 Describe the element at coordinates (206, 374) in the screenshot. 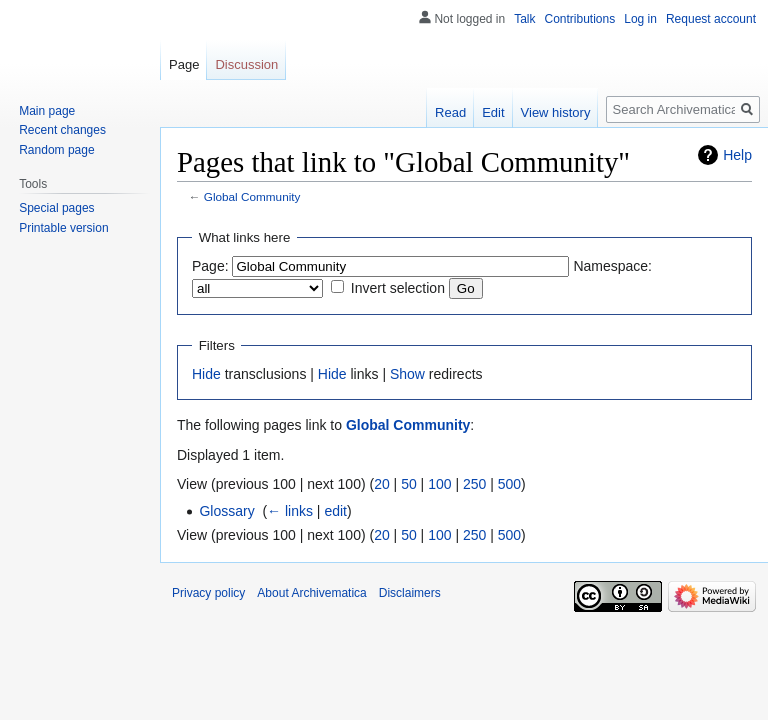

I see `Hide` at that location.